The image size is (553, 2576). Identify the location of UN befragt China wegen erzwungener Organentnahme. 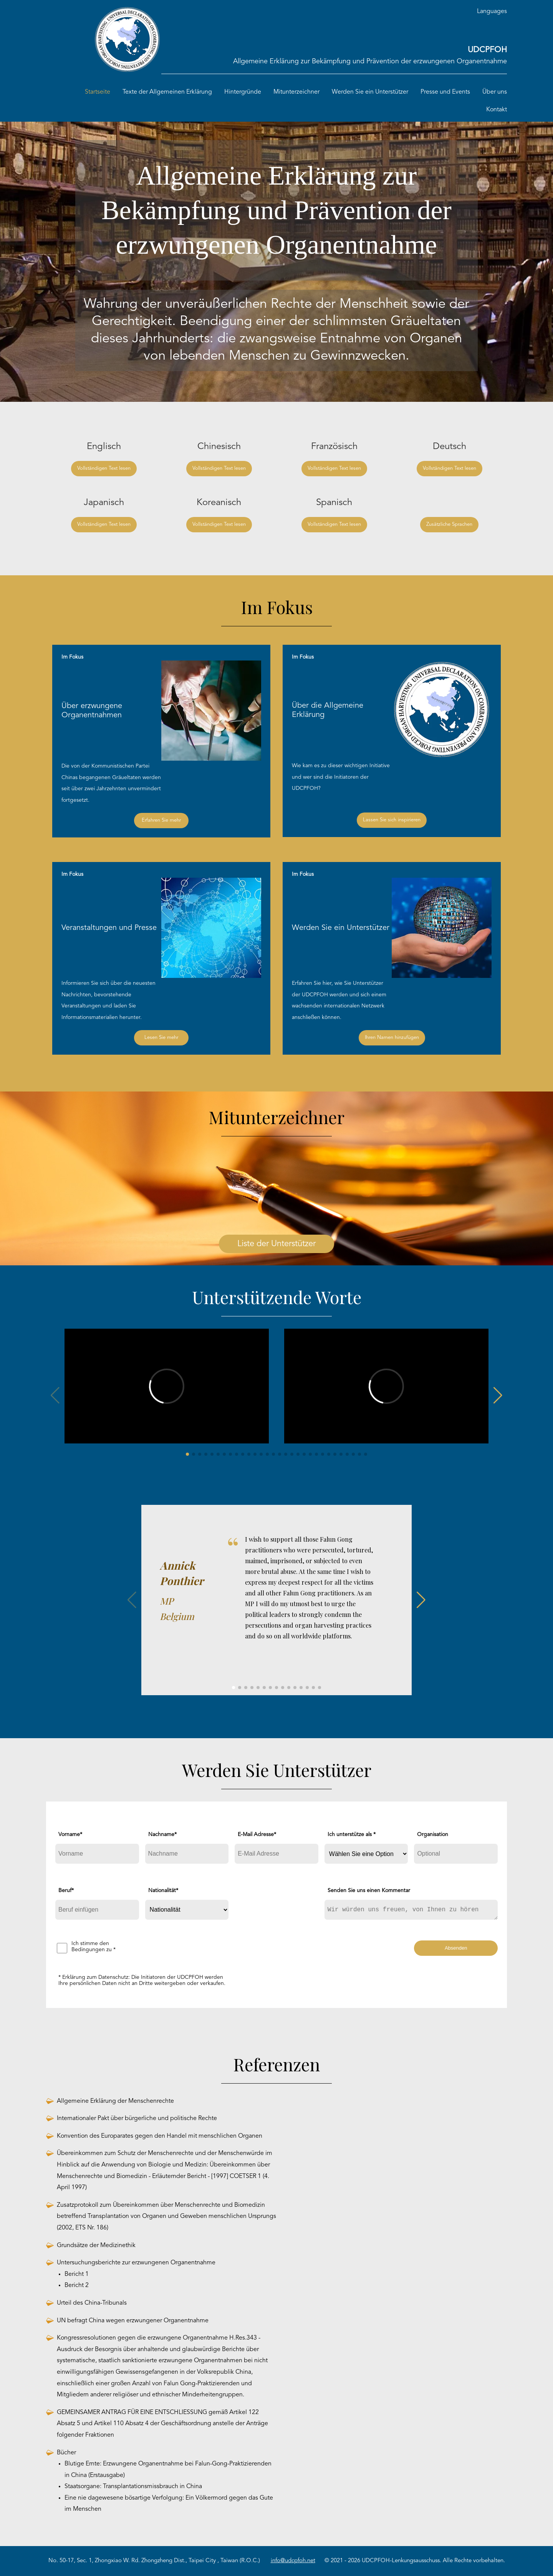
(133, 2321).